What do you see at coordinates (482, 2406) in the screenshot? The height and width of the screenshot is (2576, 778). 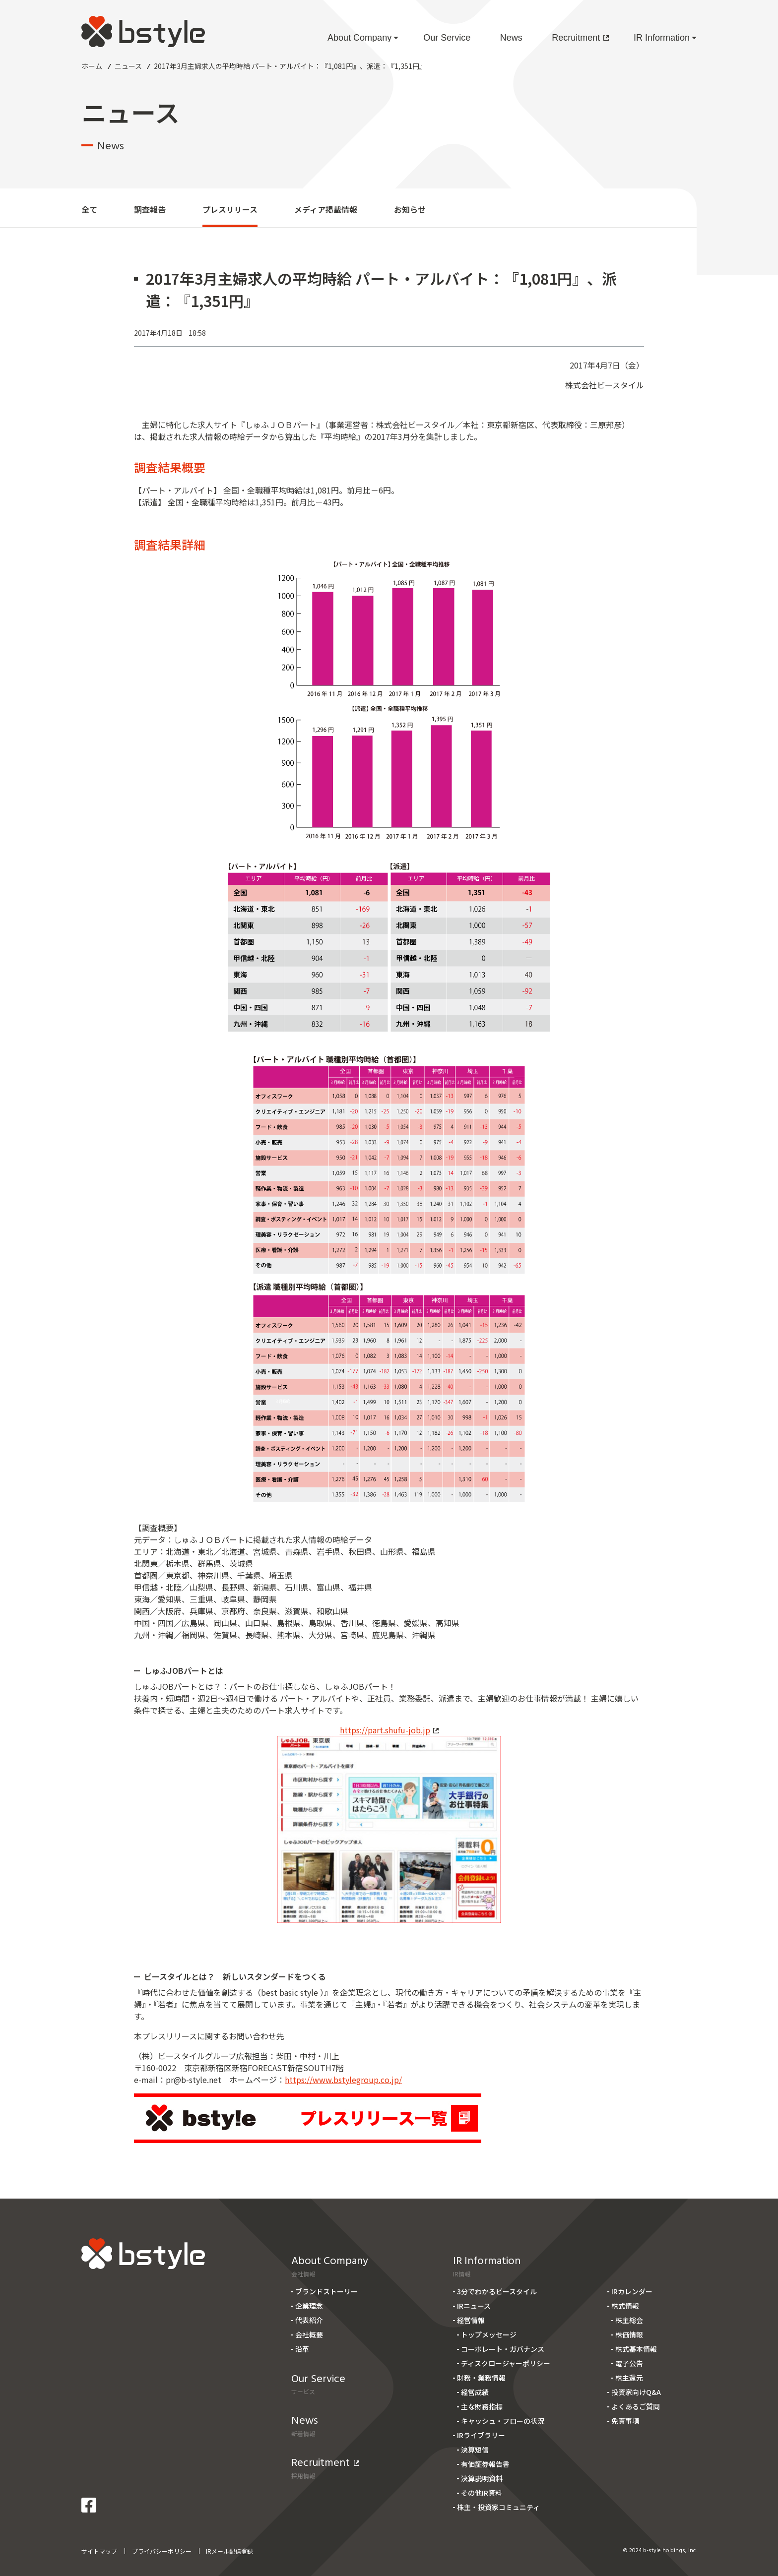 I see `主な財務指標` at bounding box center [482, 2406].